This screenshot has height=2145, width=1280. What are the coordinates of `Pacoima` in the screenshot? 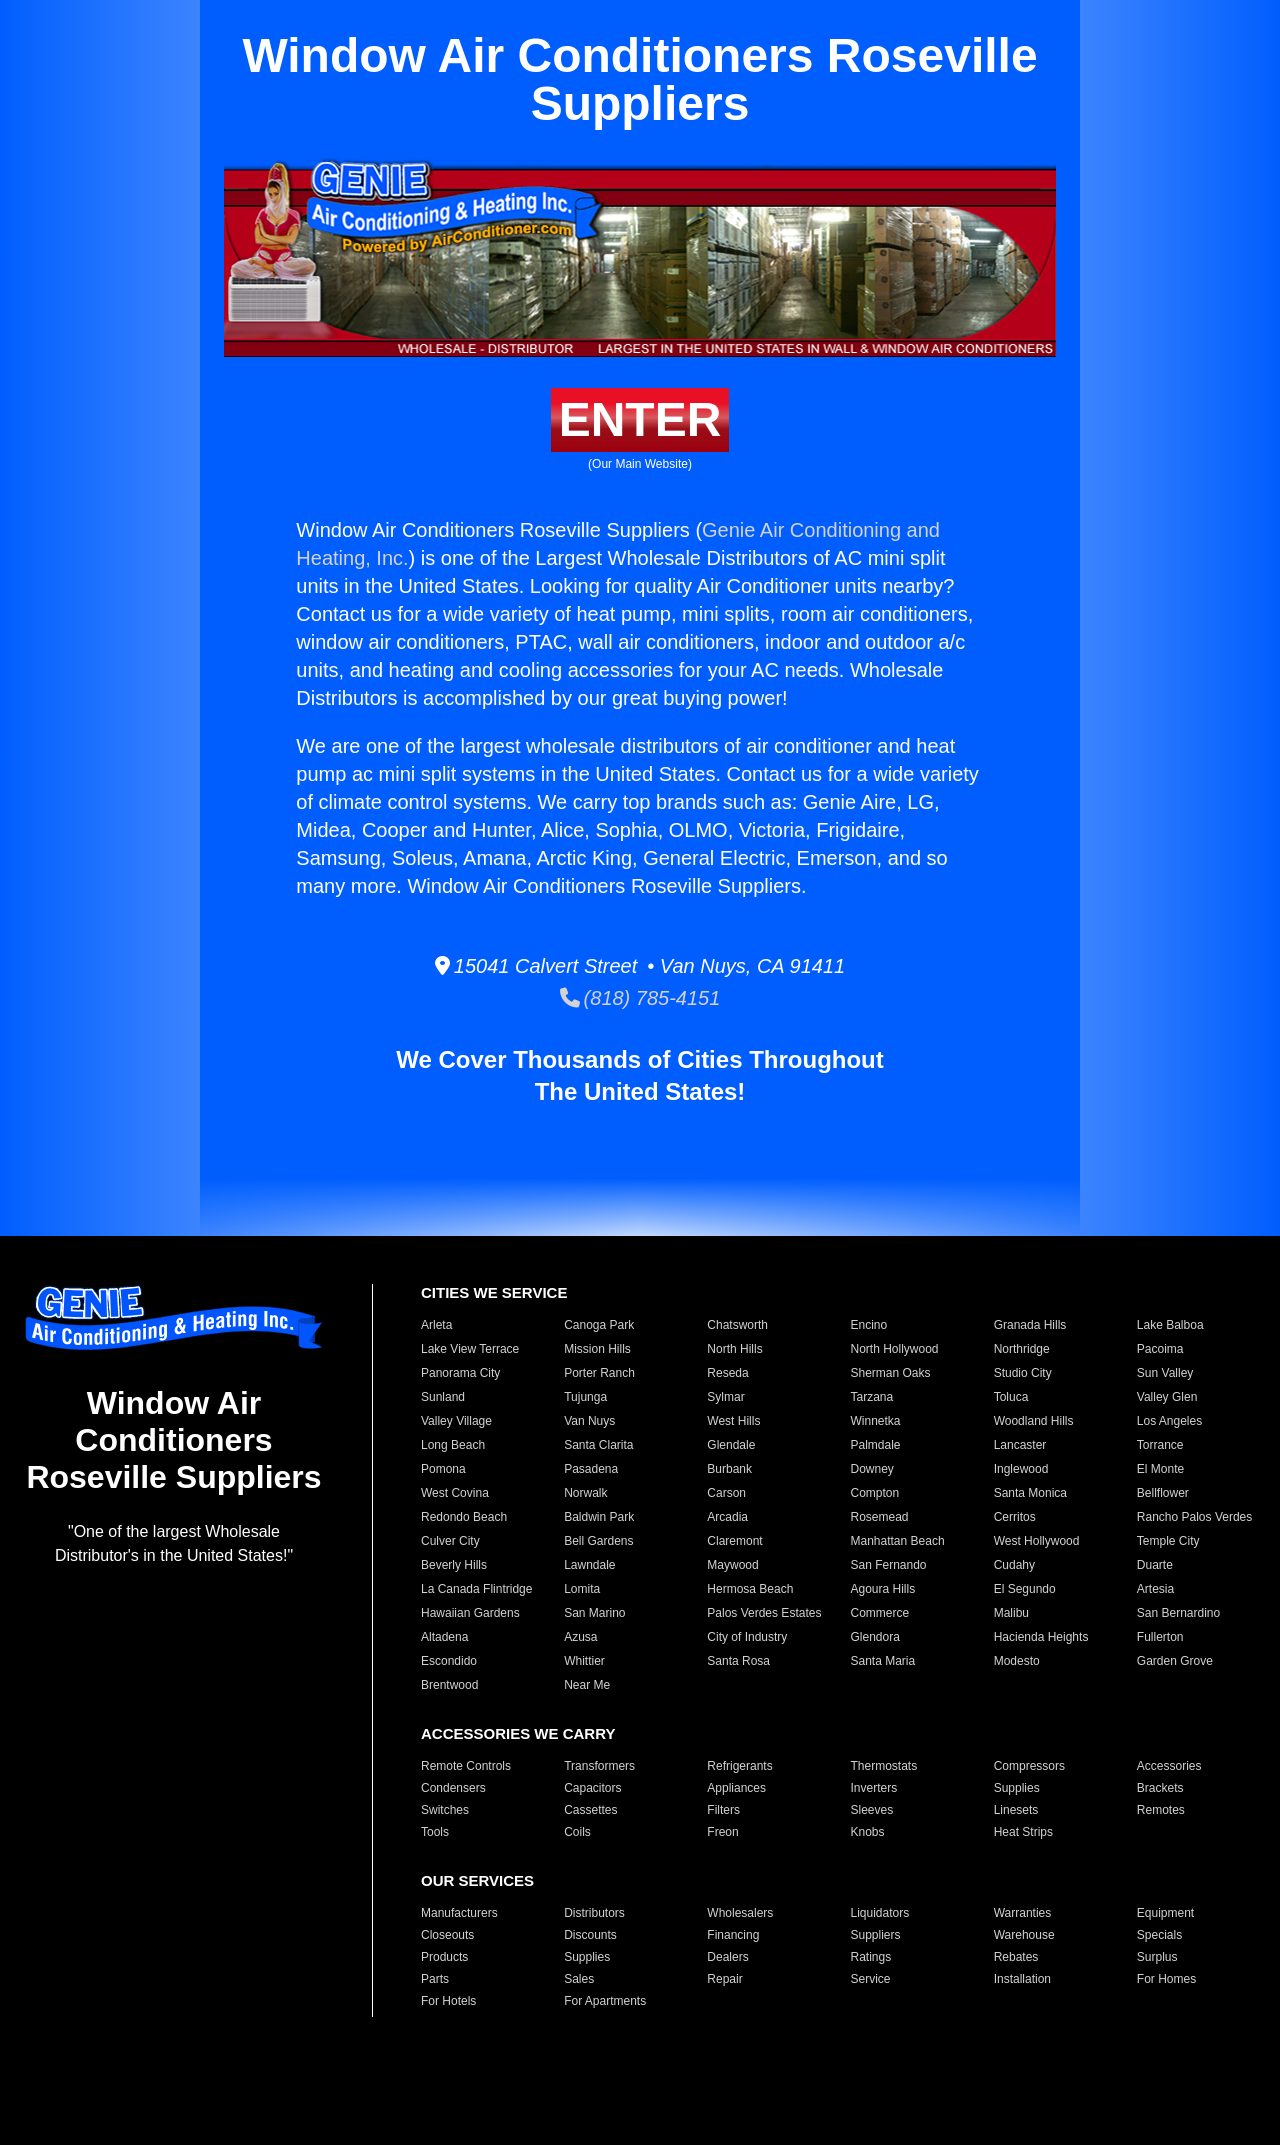 It's located at (1160, 1349).